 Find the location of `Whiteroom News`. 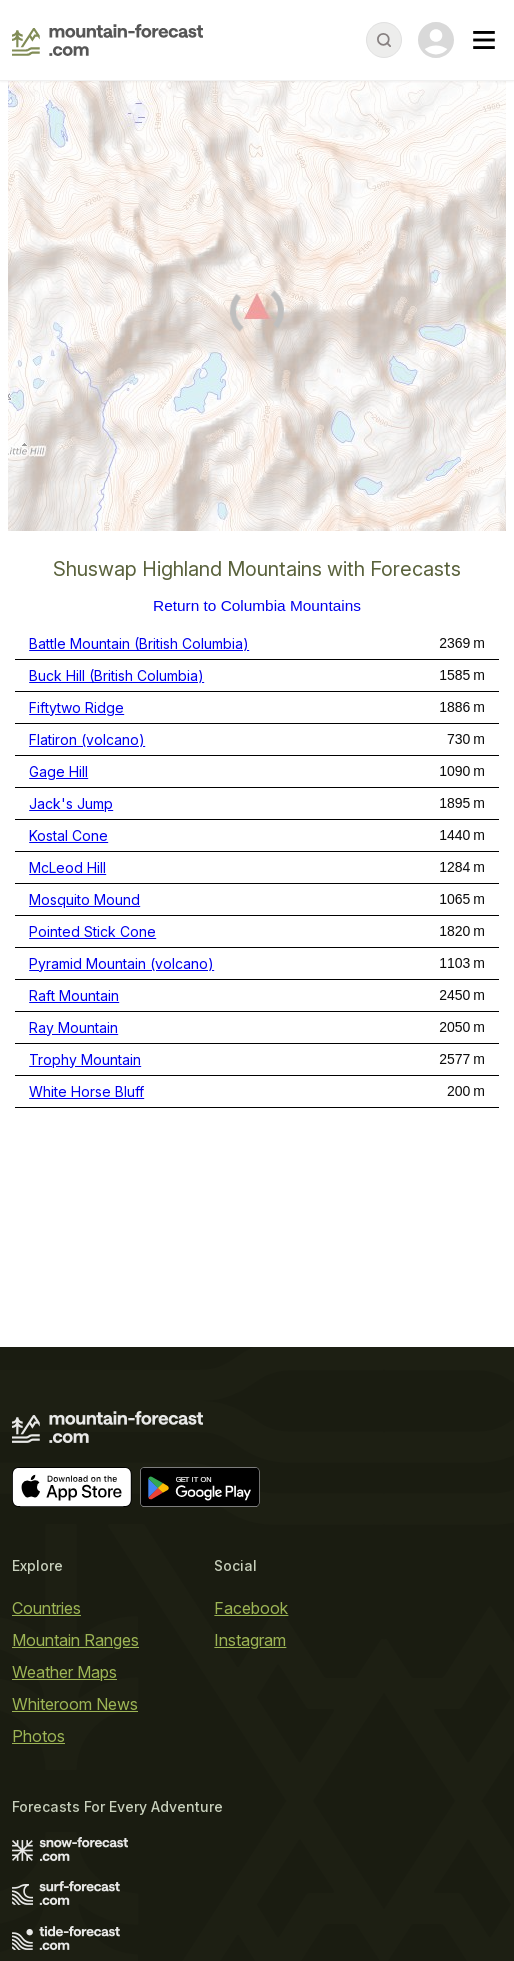

Whiteroom News is located at coordinates (75, 1704).